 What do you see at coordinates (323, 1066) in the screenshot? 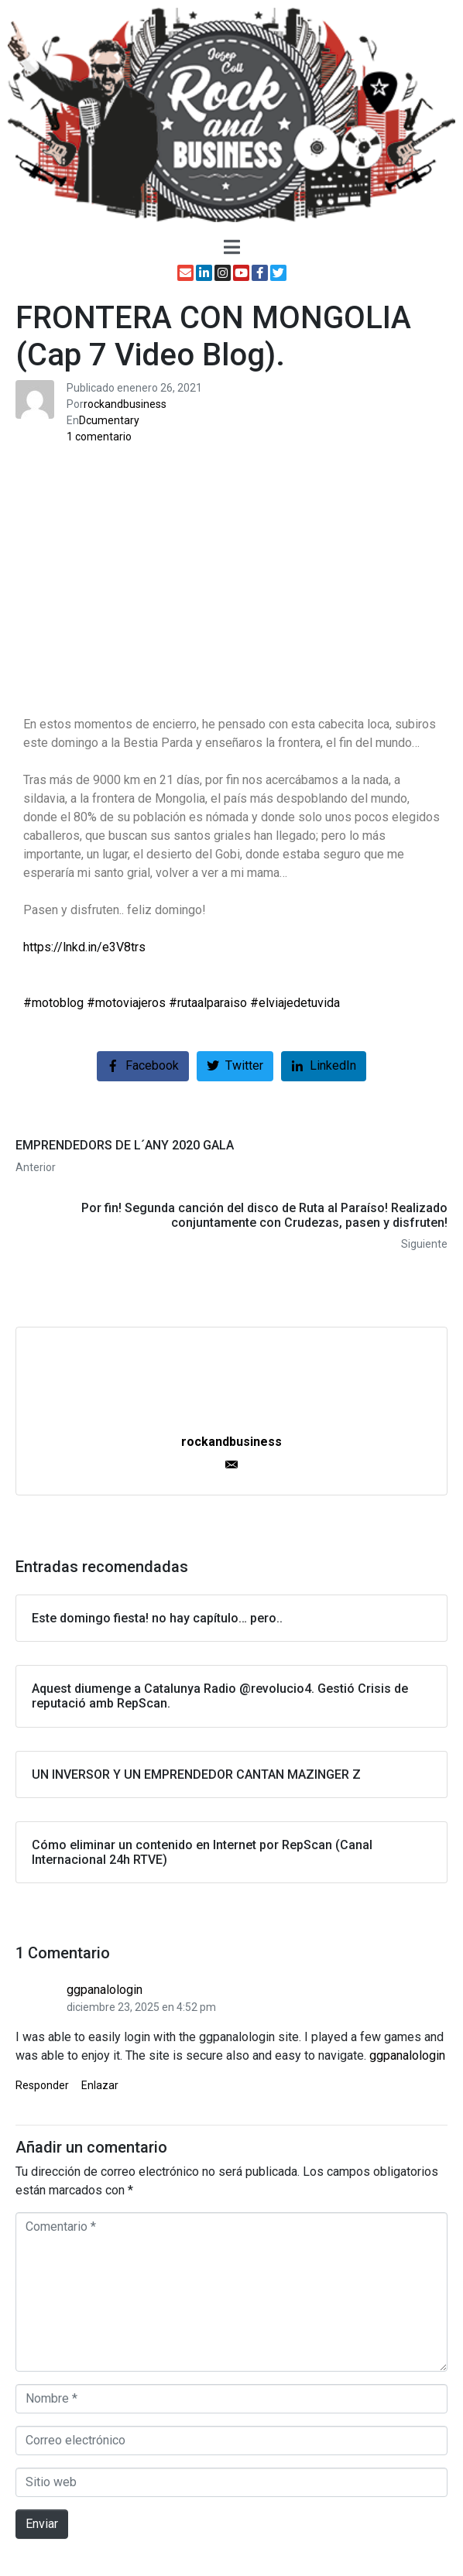
I see `[Compartir en LinkedIn]` at bounding box center [323, 1066].